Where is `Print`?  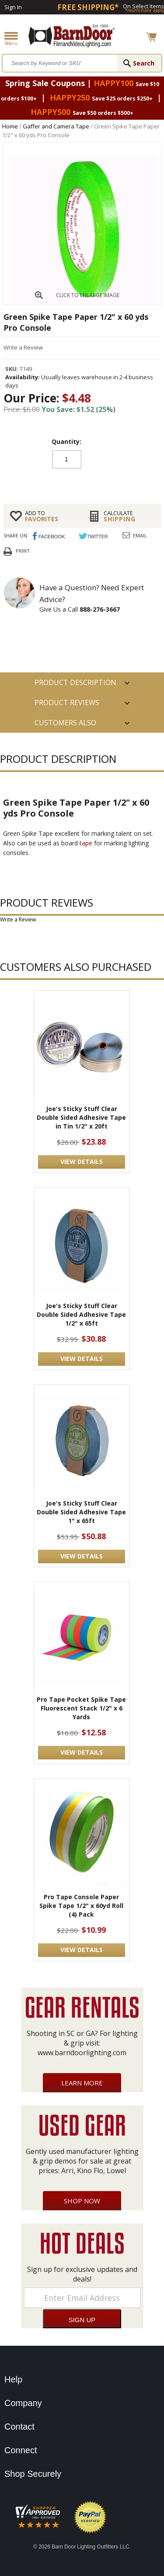
Print is located at coordinates (23, 550).